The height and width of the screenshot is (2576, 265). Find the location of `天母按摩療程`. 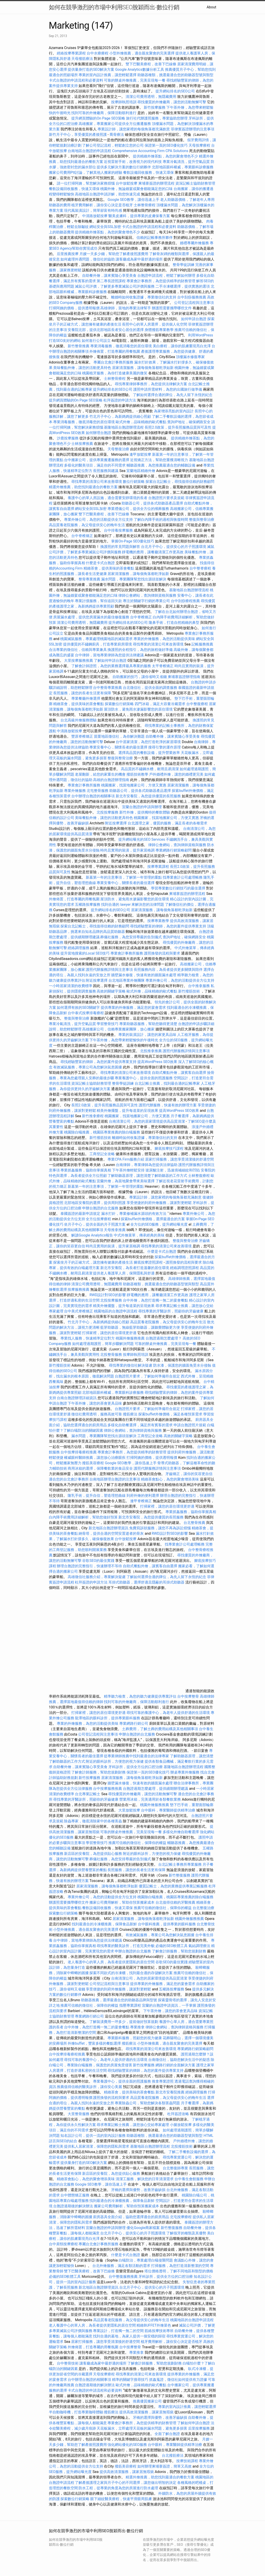

天母按摩療程 is located at coordinates (199, 145).